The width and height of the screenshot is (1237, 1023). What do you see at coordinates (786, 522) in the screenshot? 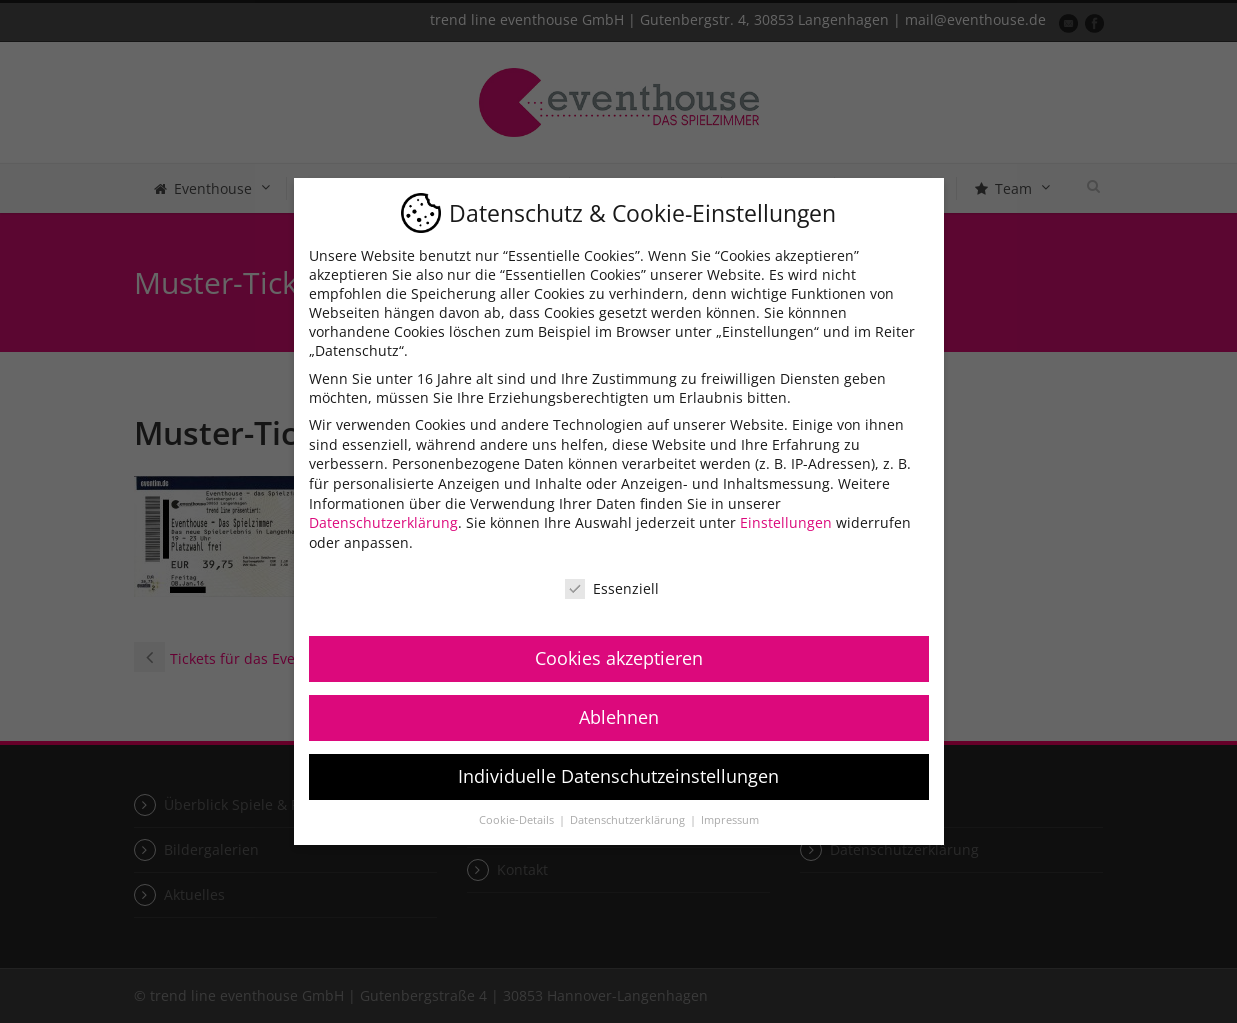
I see `Einstellungen` at bounding box center [786, 522].